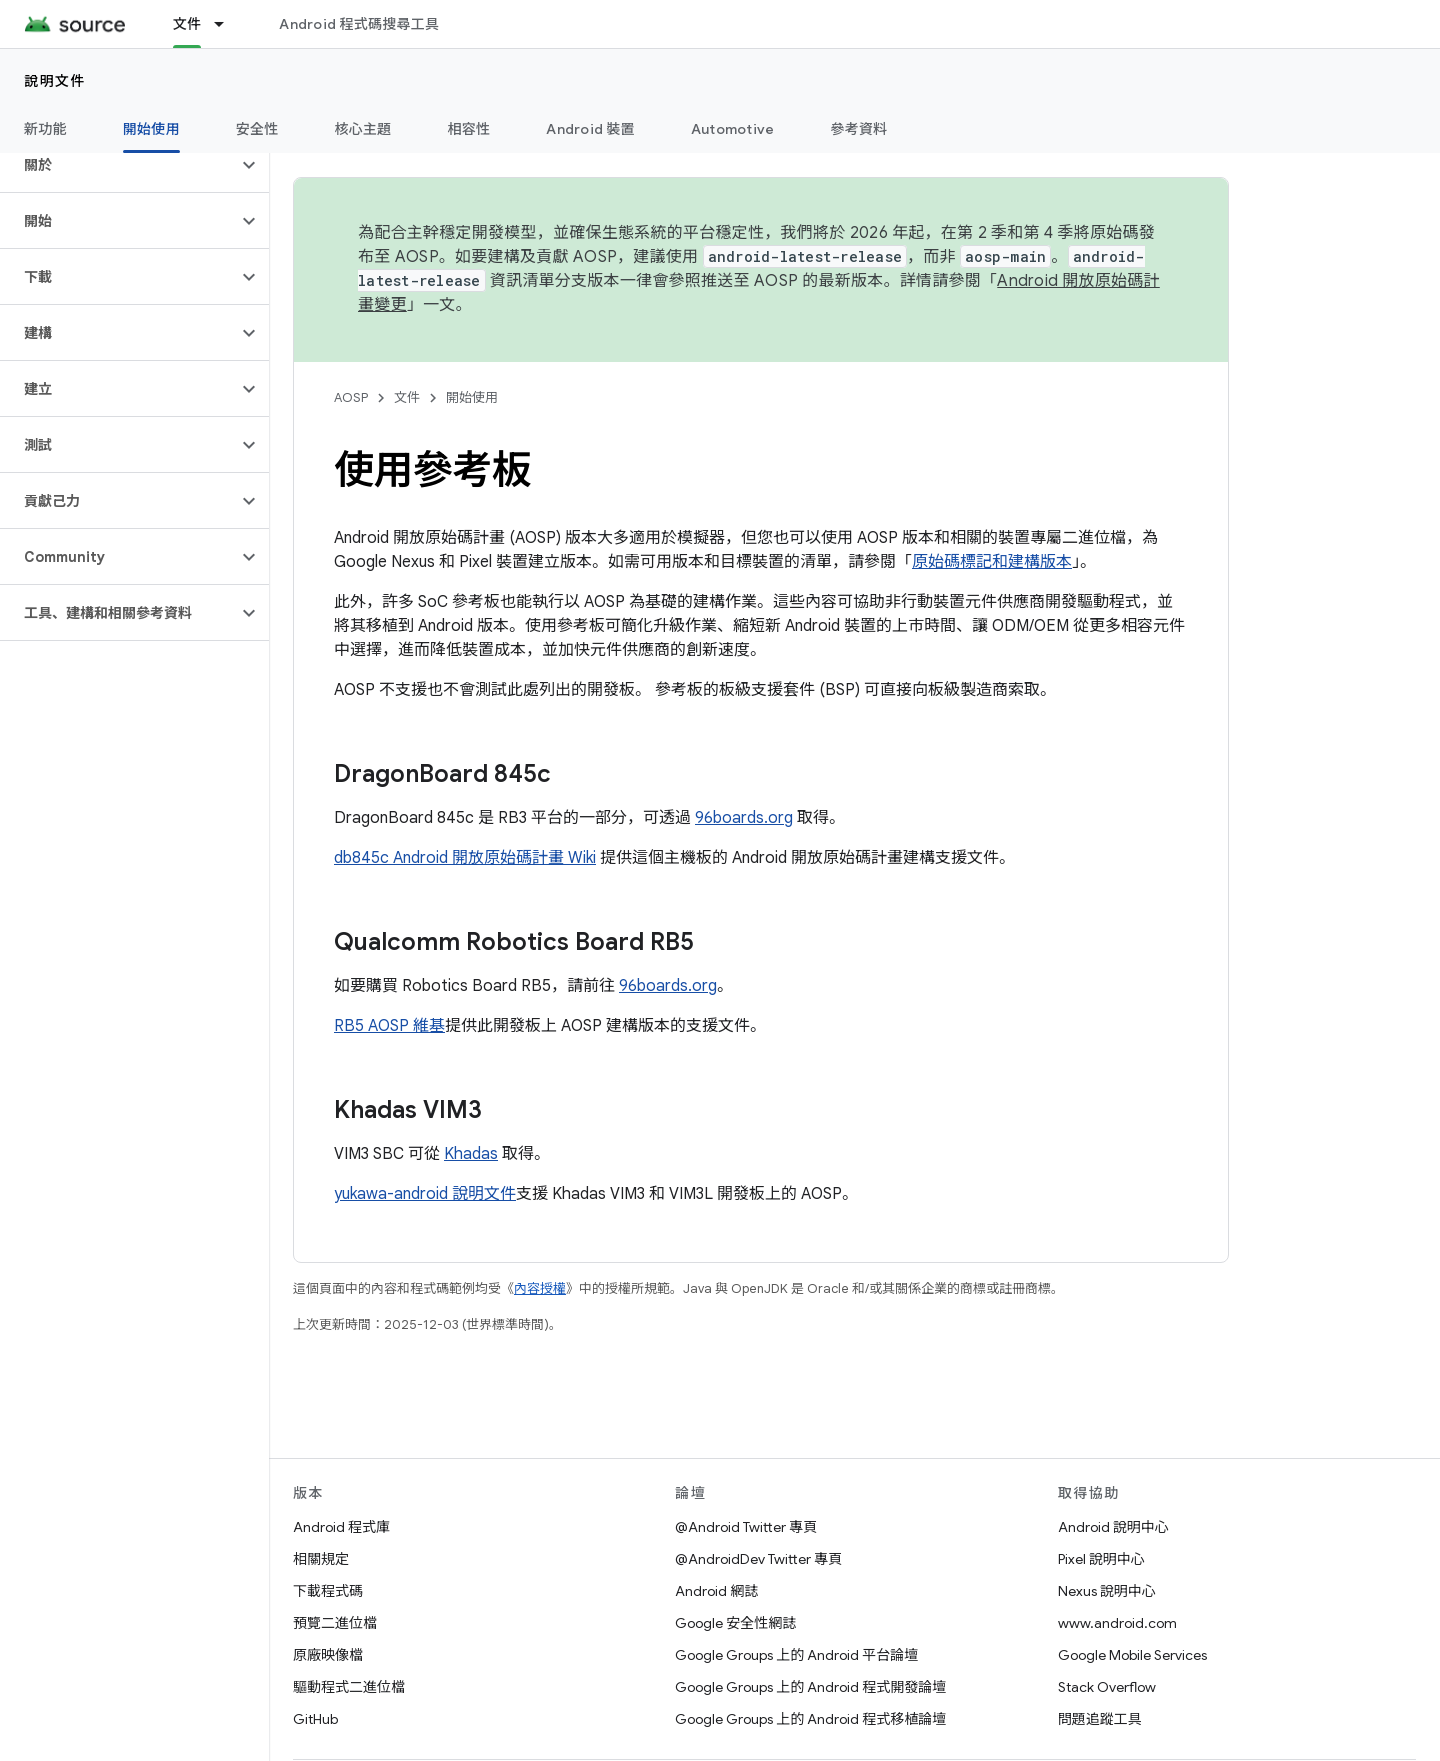  I want to click on 下載程式碼, so click(328, 1591).